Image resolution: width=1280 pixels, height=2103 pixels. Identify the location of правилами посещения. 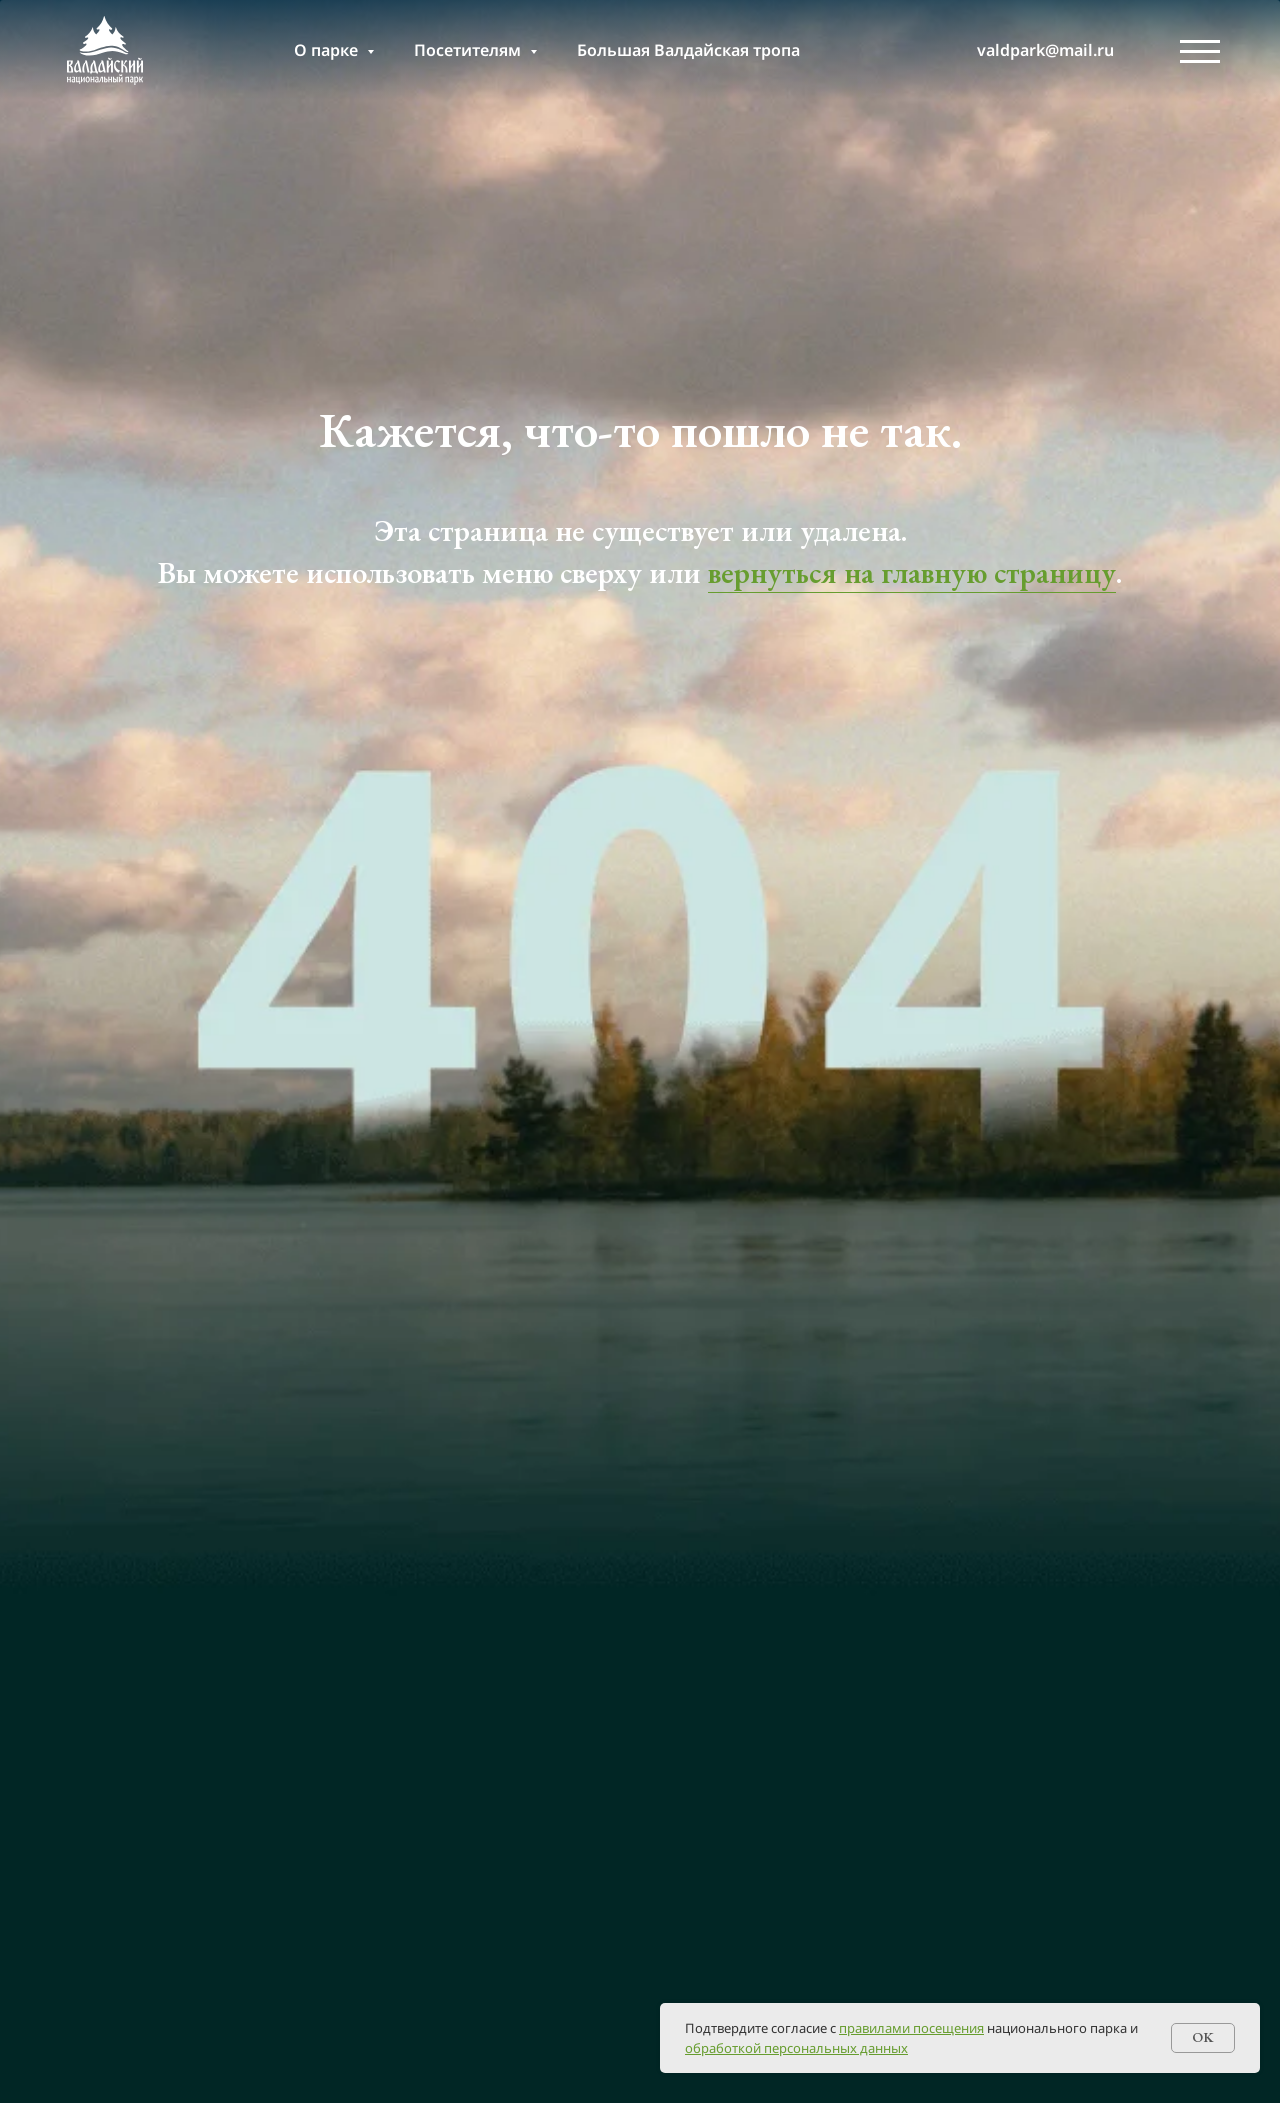
(911, 2028).